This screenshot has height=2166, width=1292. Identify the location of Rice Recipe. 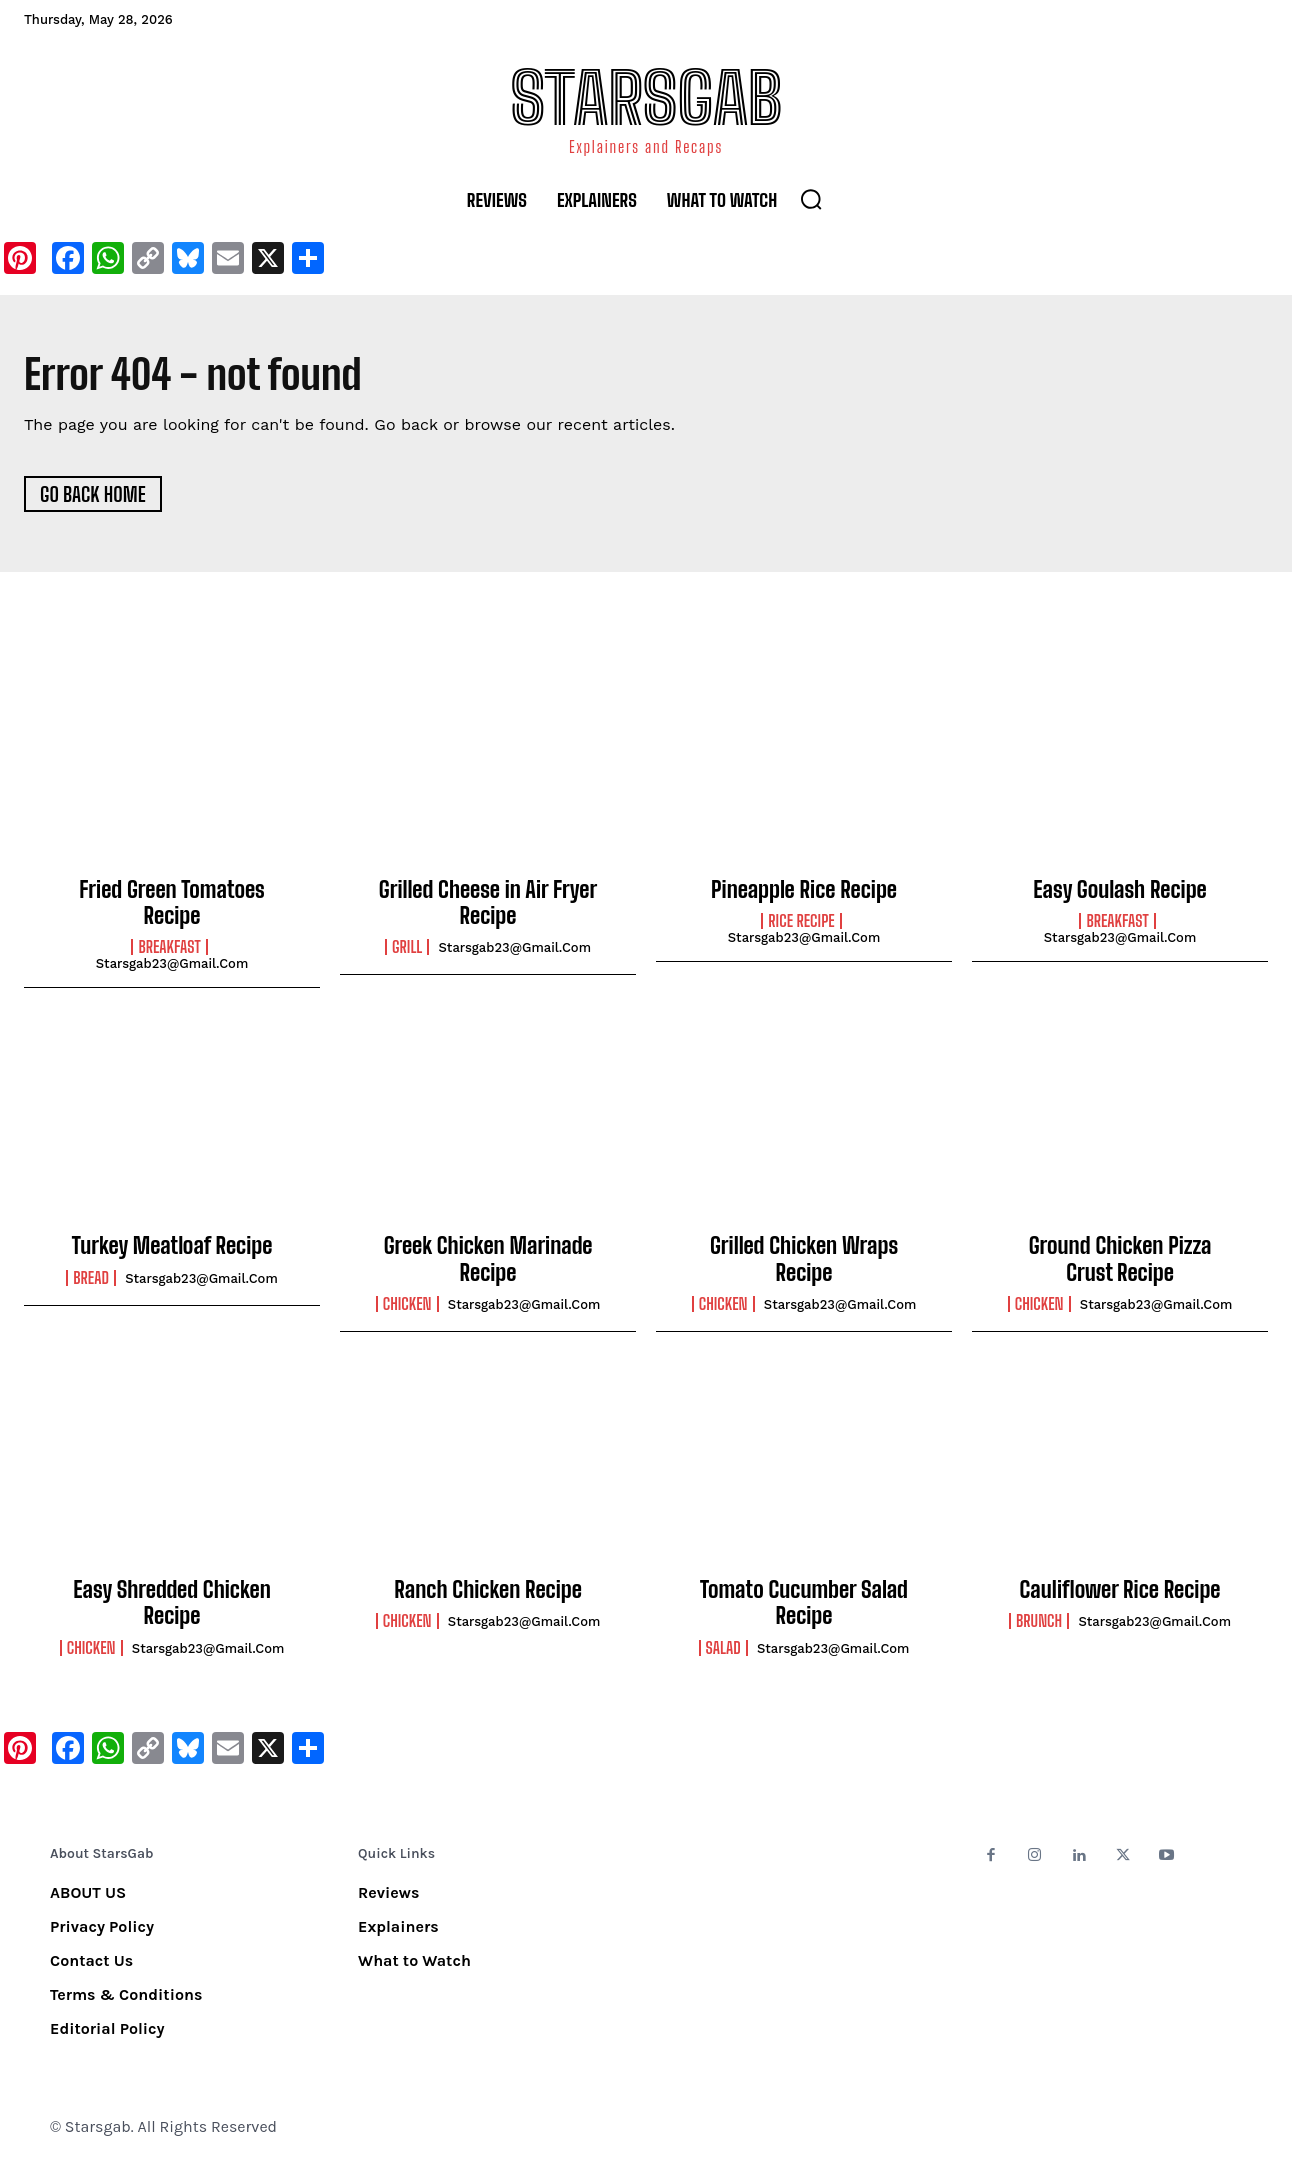
(801, 922).